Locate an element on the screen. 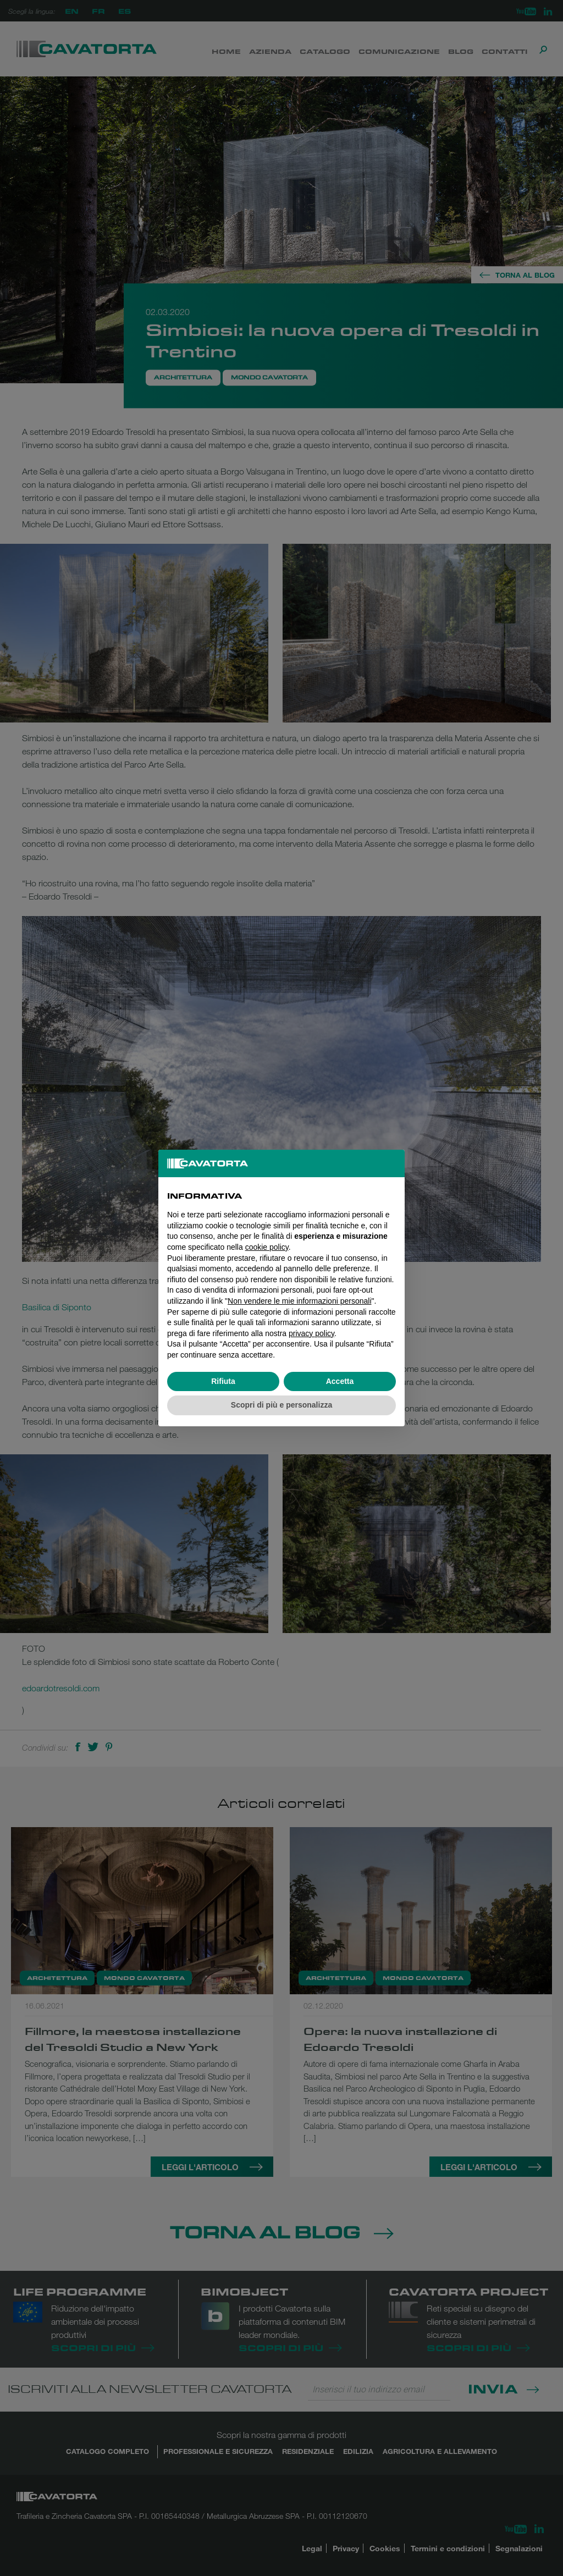 This screenshot has height=2576, width=563. Scopri di più e personalizza [button] is located at coordinates (281, 1404).